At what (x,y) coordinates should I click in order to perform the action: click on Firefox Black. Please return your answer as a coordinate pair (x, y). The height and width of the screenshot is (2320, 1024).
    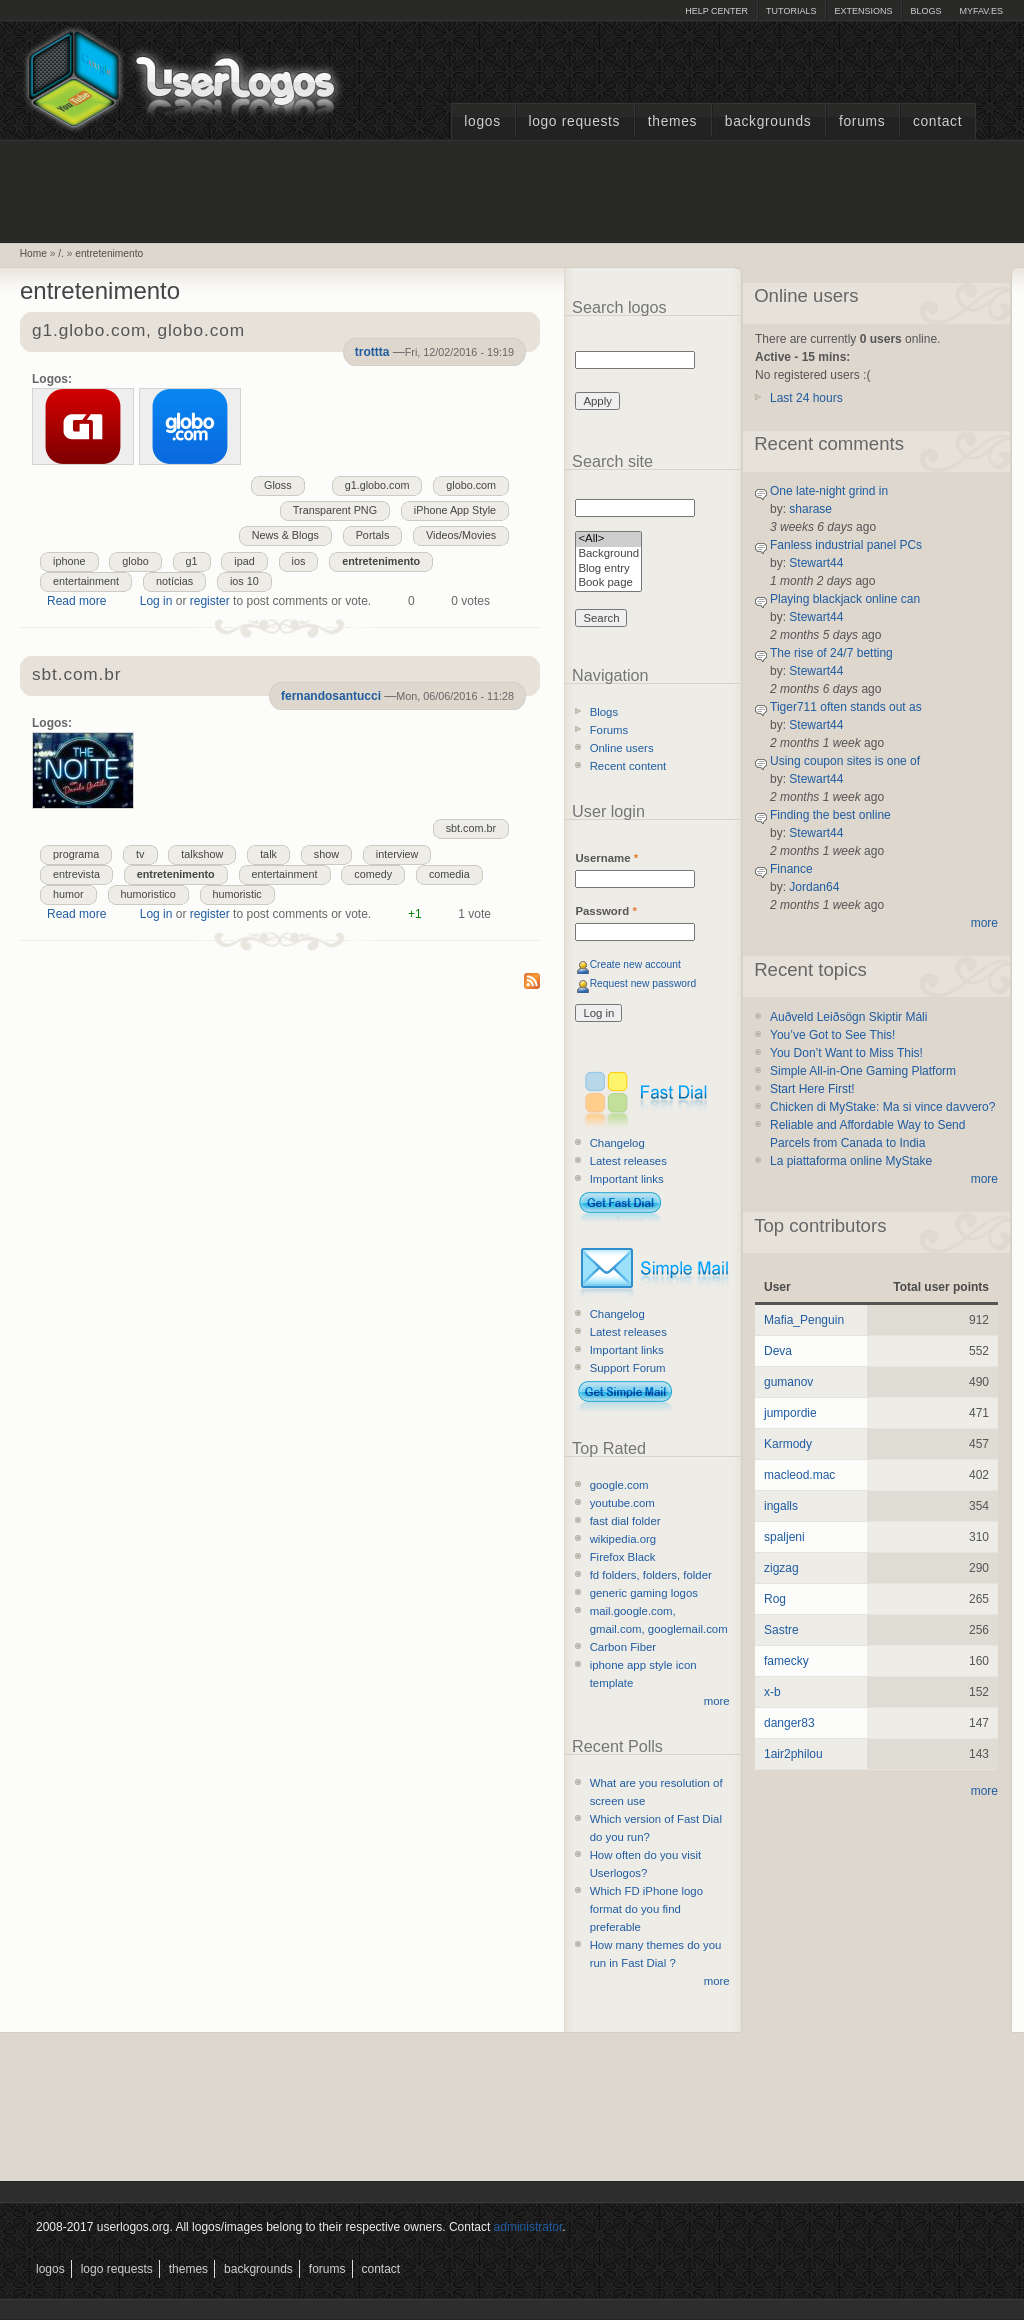
    Looking at the image, I should click on (623, 1557).